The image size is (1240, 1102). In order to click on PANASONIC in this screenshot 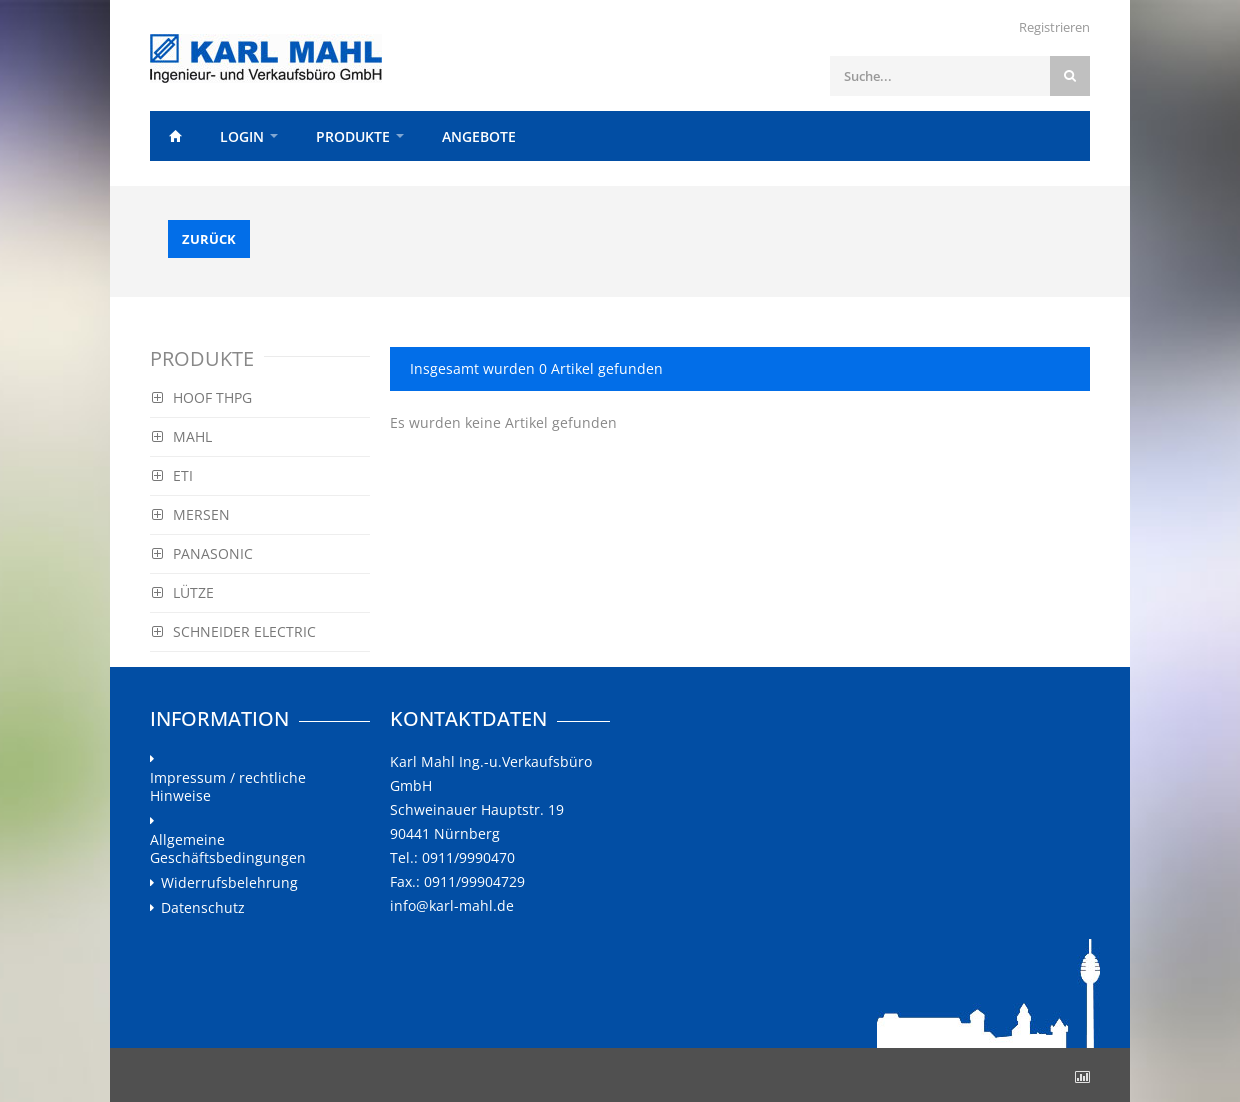, I will do `click(202, 553)`.